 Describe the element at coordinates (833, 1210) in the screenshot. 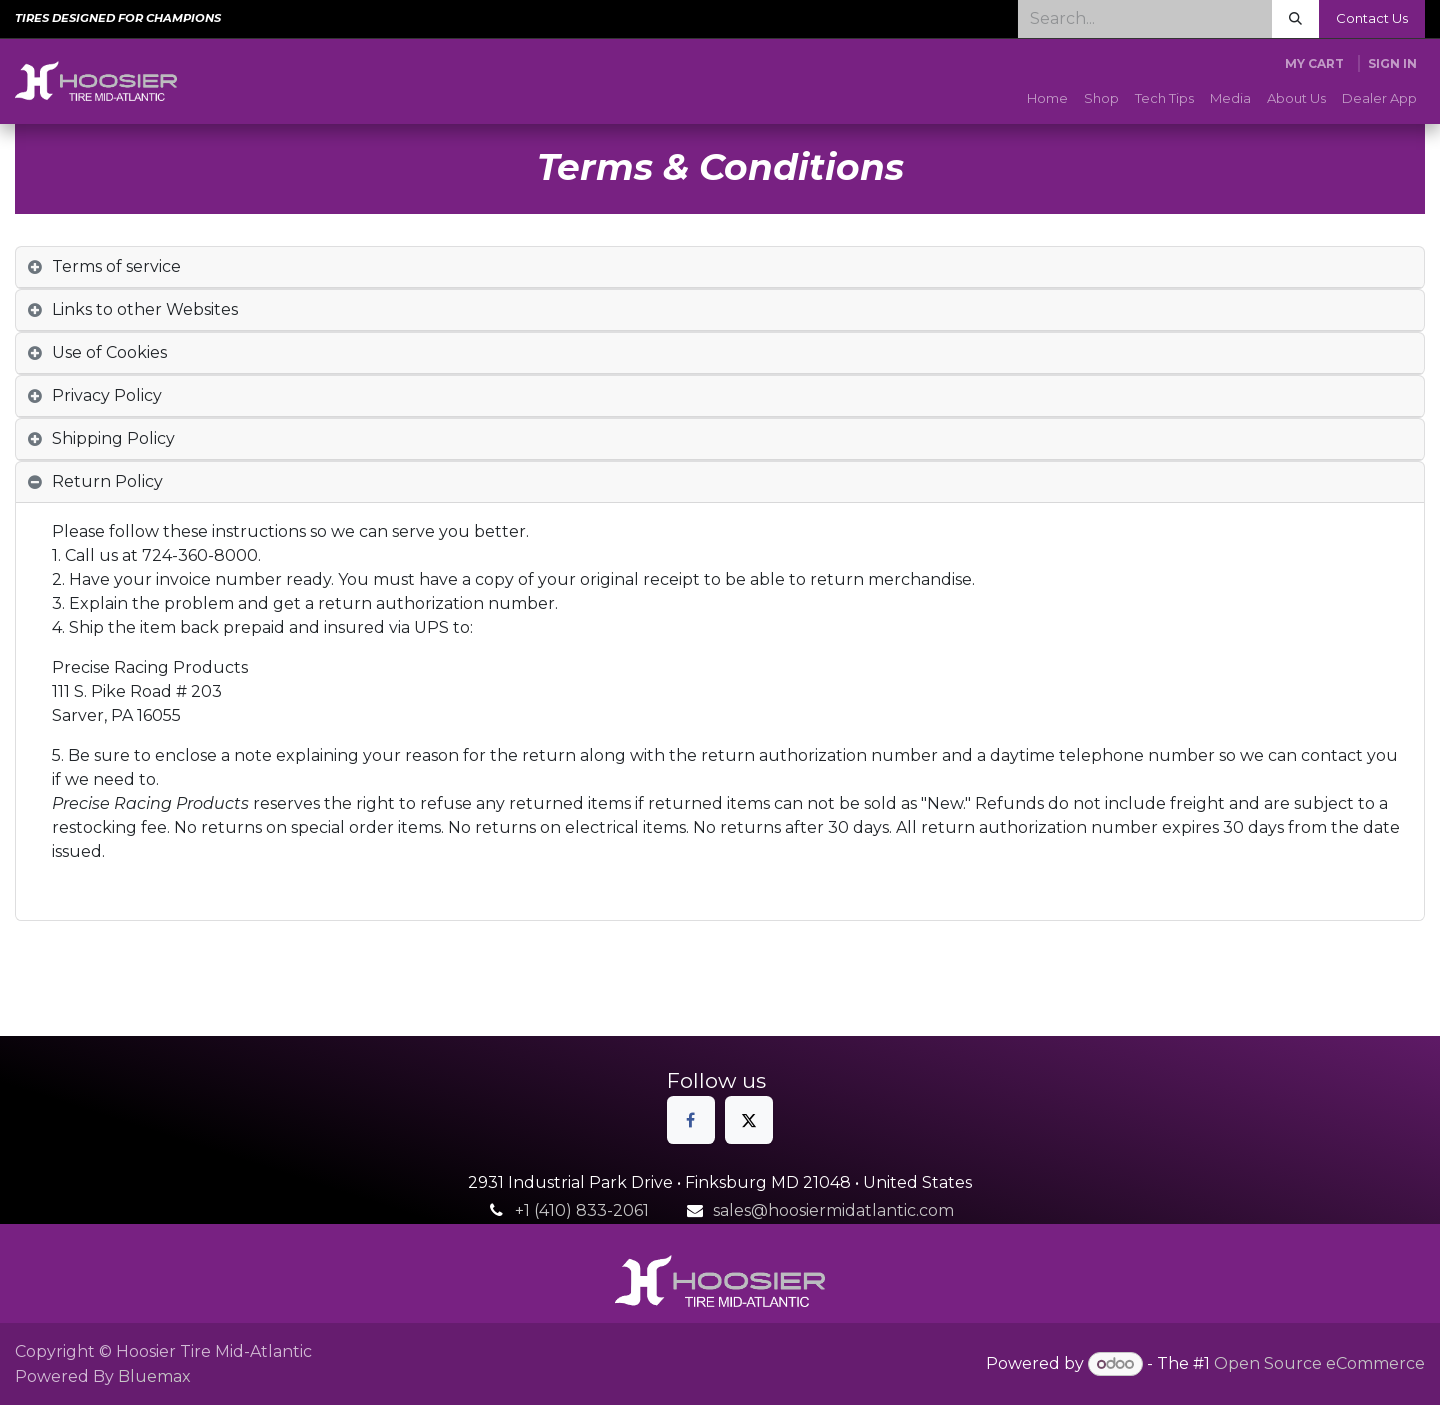

I see `sales@hoosiermidatlantic.com` at that location.